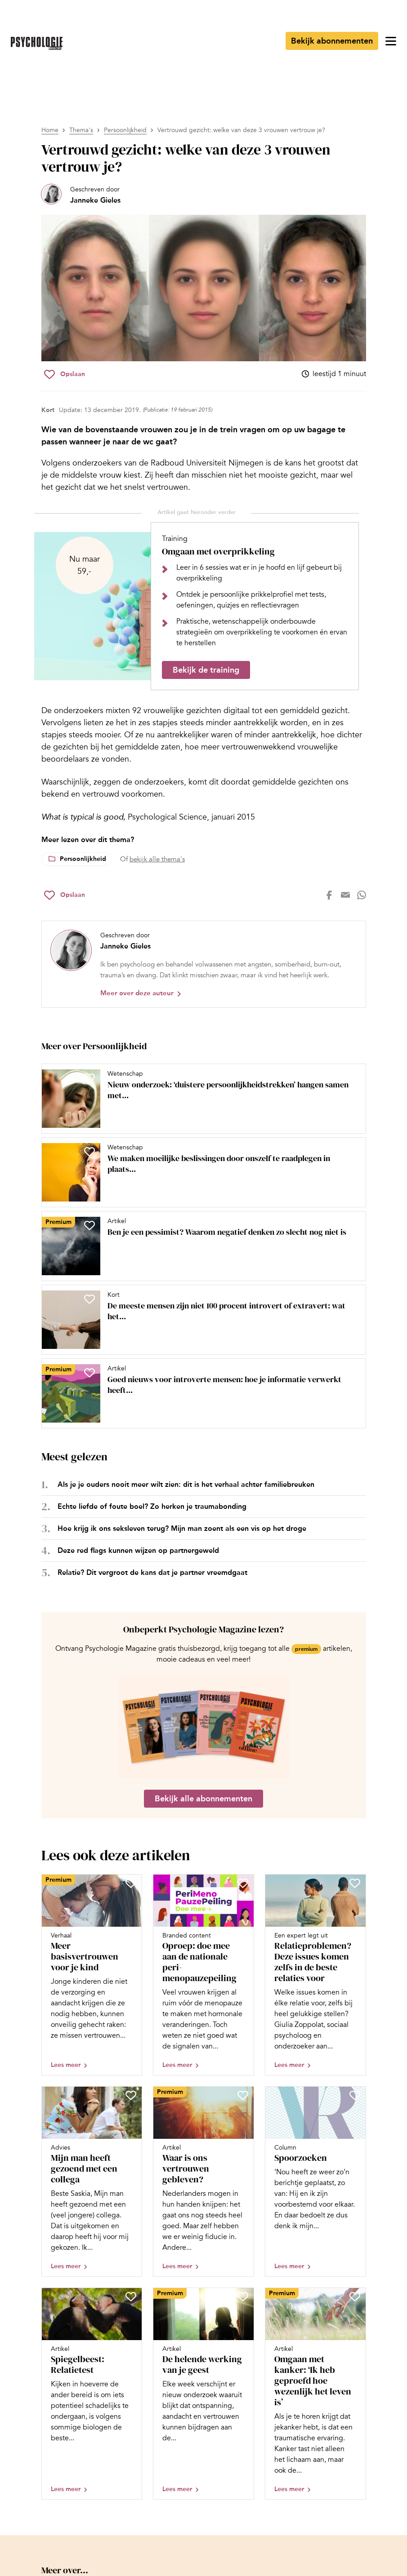 The width and height of the screenshot is (407, 2576). What do you see at coordinates (49, 130) in the screenshot?
I see `Home` at bounding box center [49, 130].